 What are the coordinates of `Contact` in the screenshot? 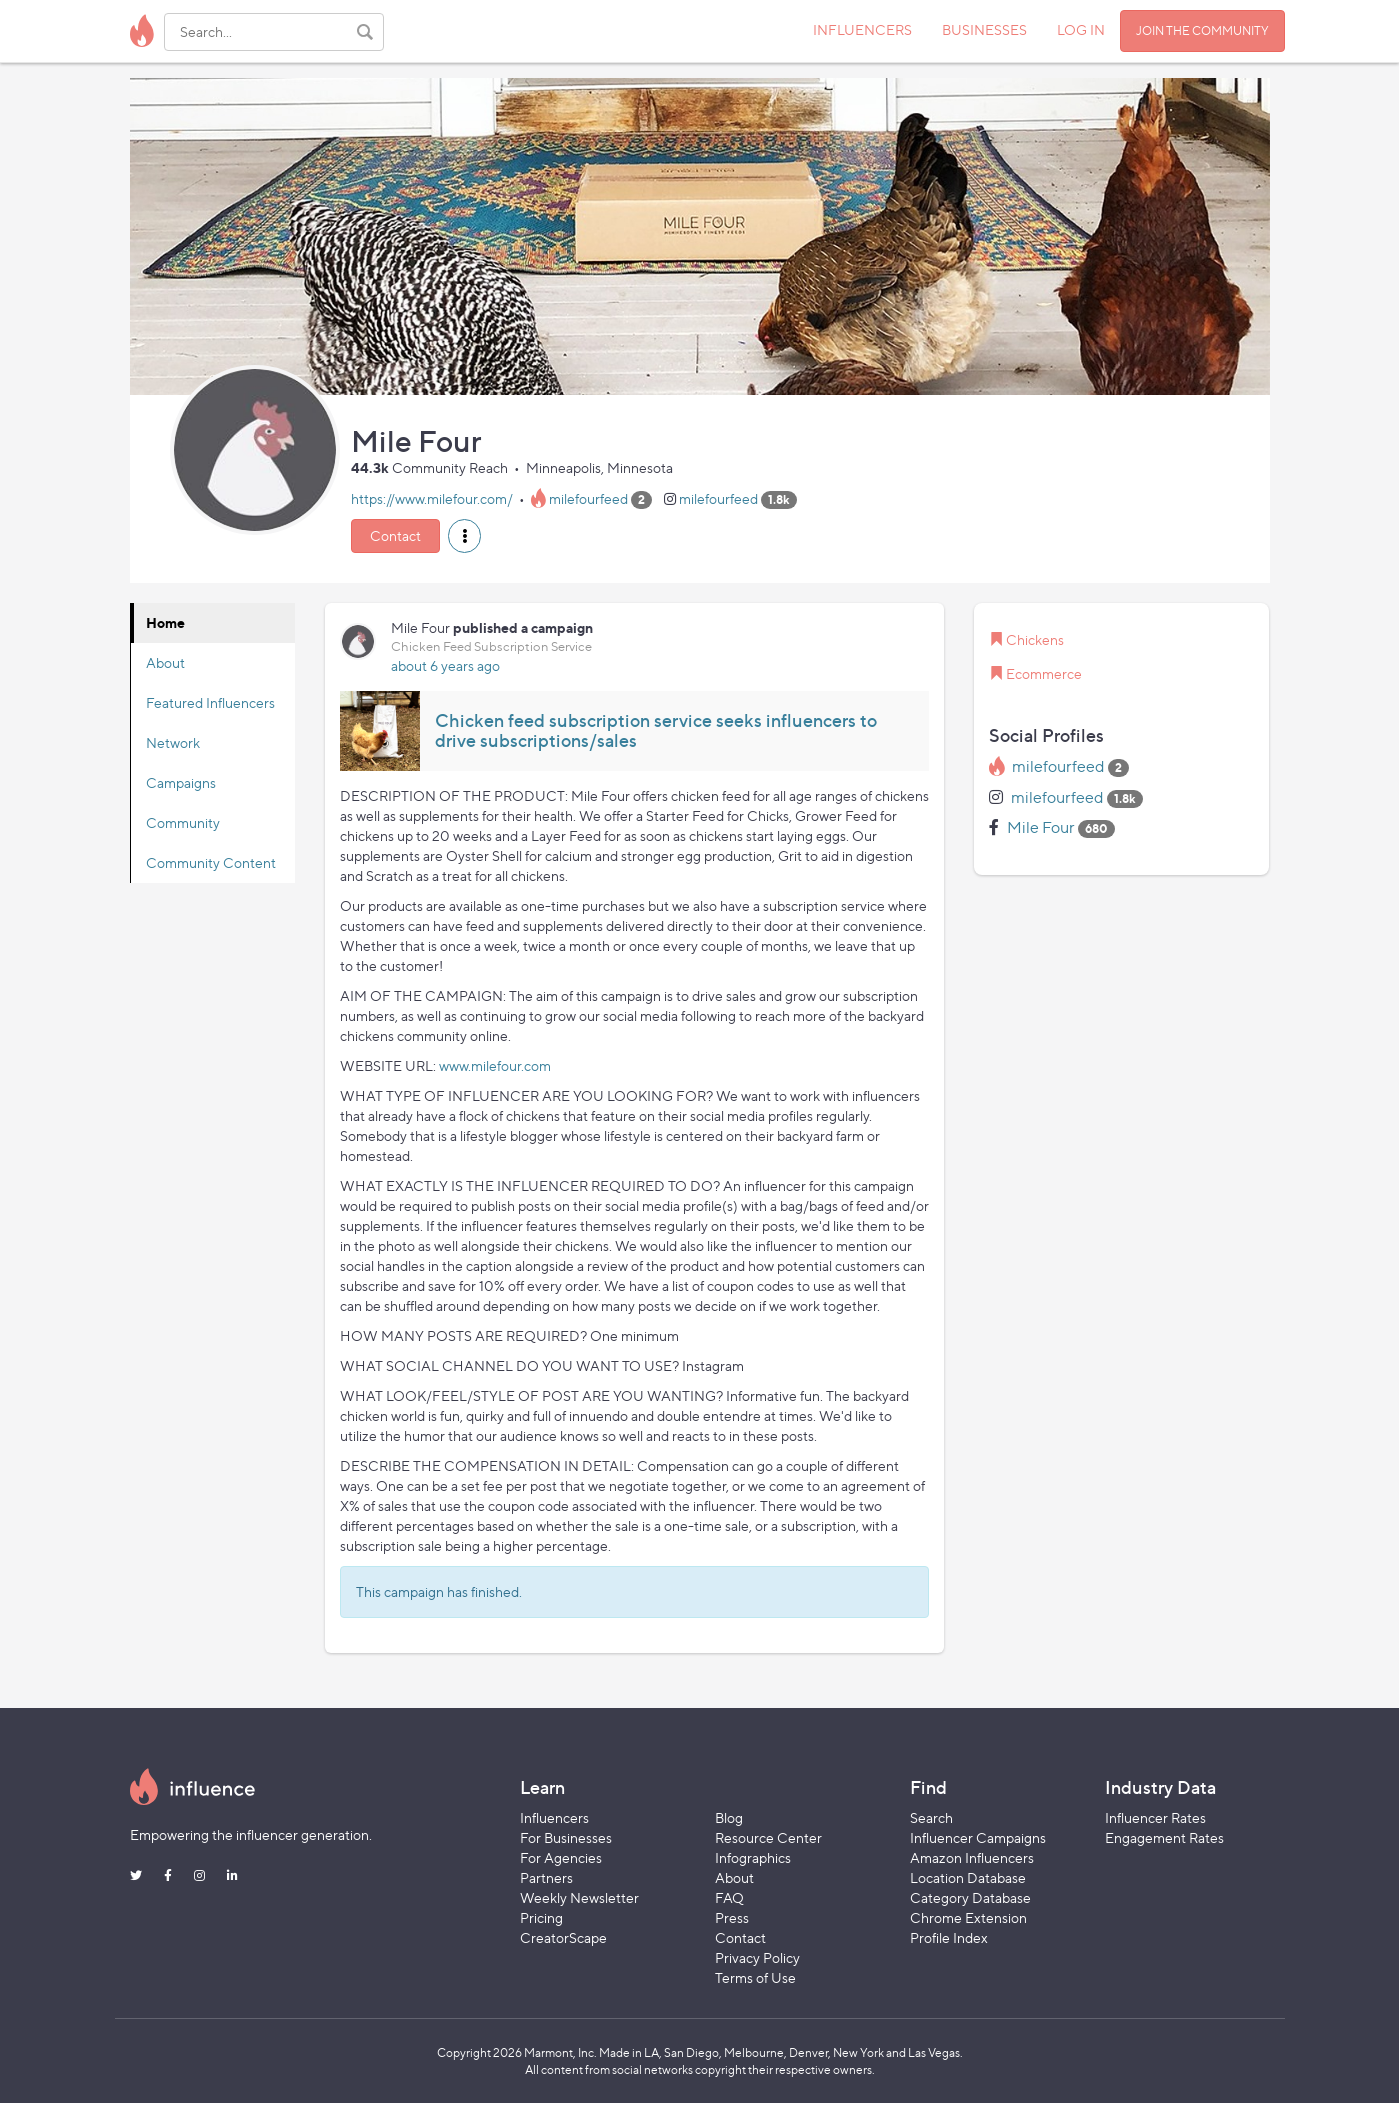 It's located at (395, 535).